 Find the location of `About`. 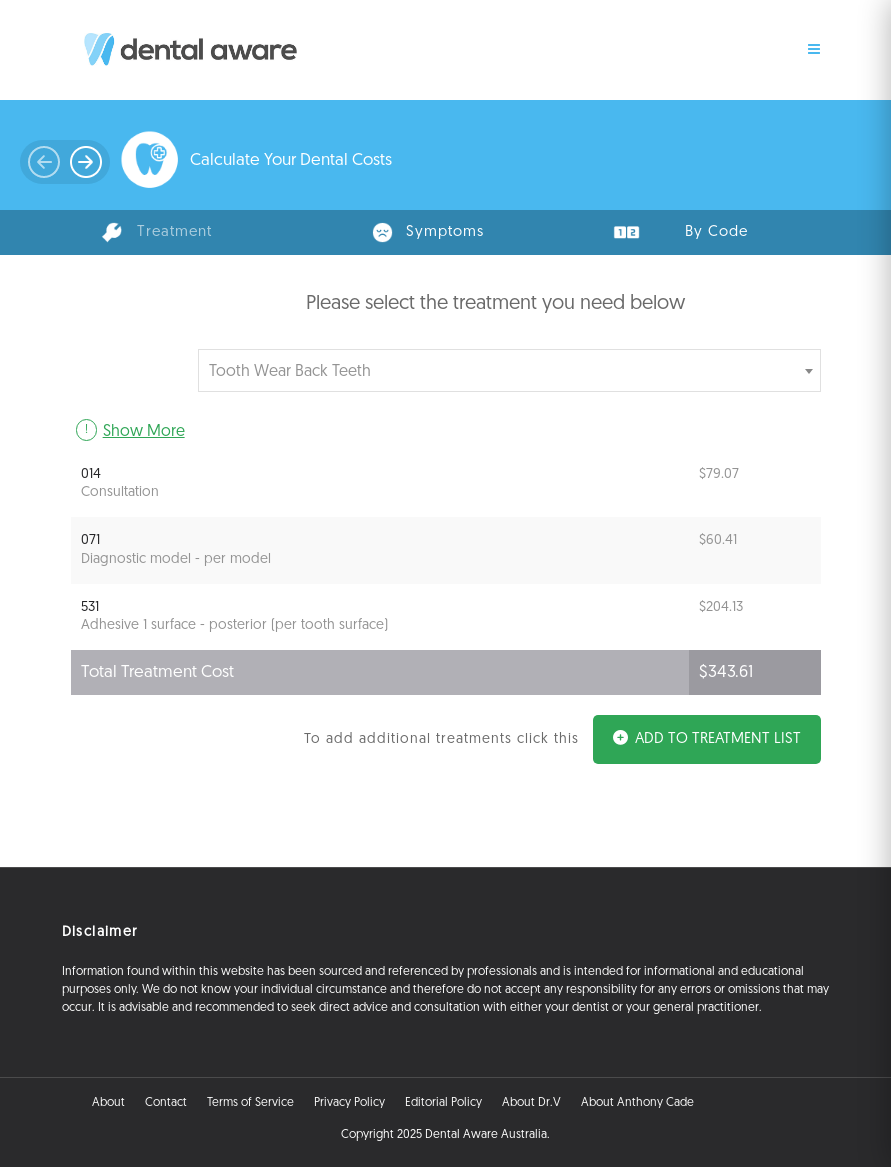

About is located at coordinates (108, 1103).